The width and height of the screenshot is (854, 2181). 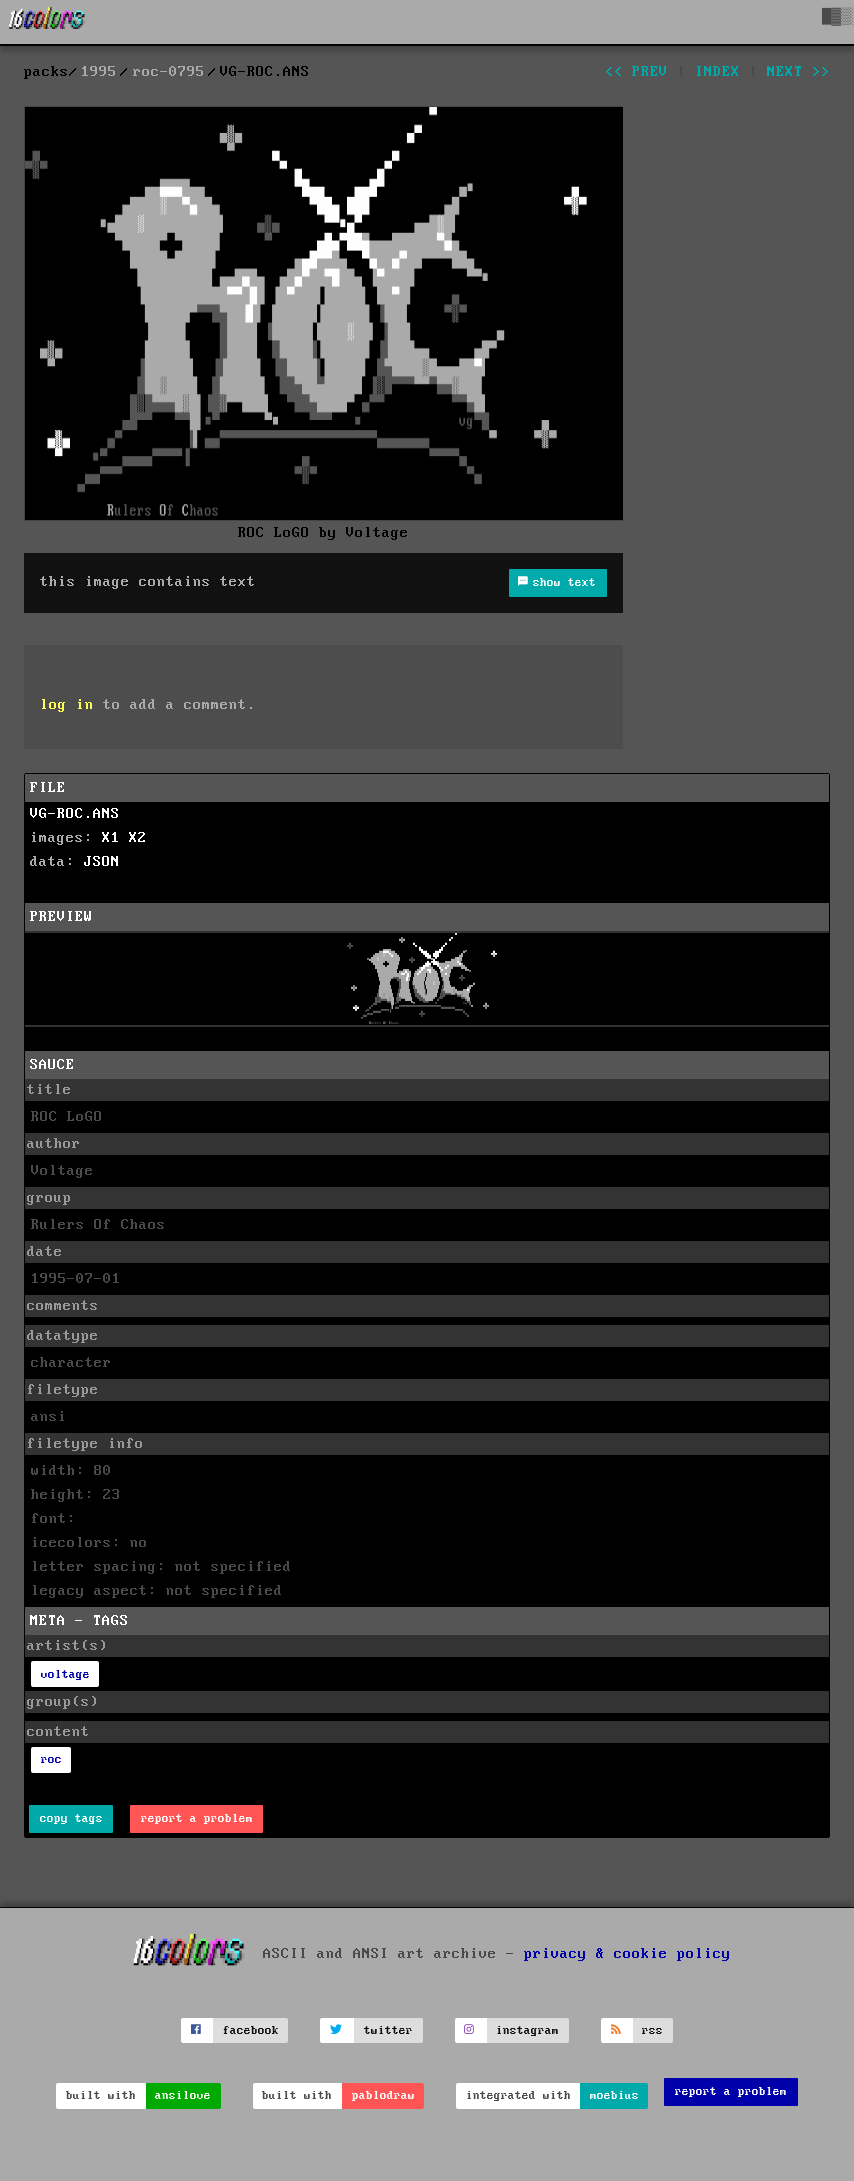 I want to click on report a problem, so click(x=197, y=1818).